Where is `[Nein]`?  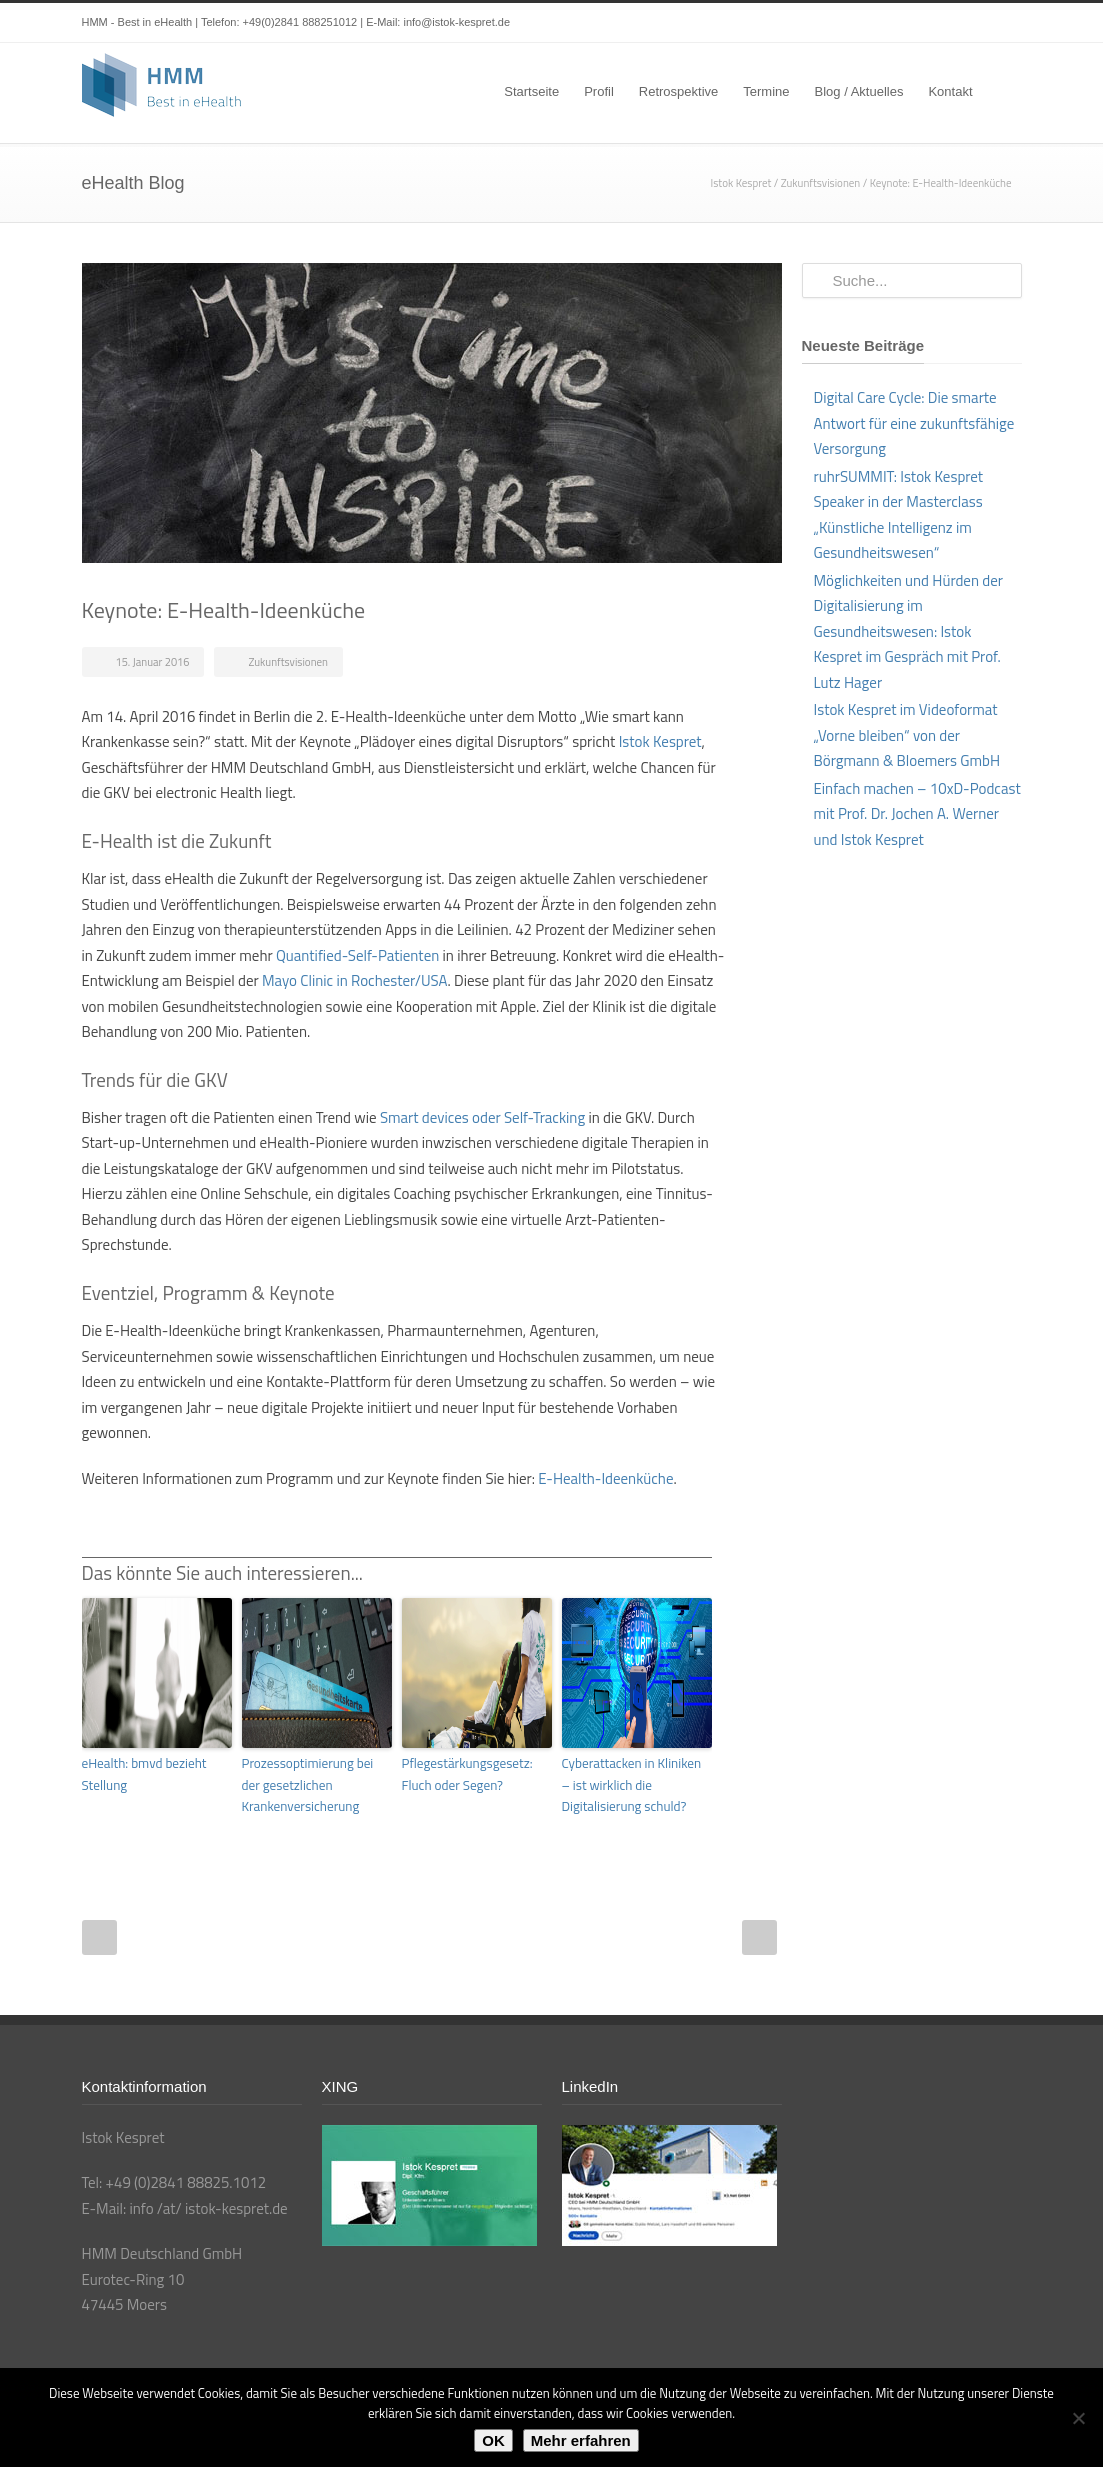
[Nein] is located at coordinates (1078, 2418).